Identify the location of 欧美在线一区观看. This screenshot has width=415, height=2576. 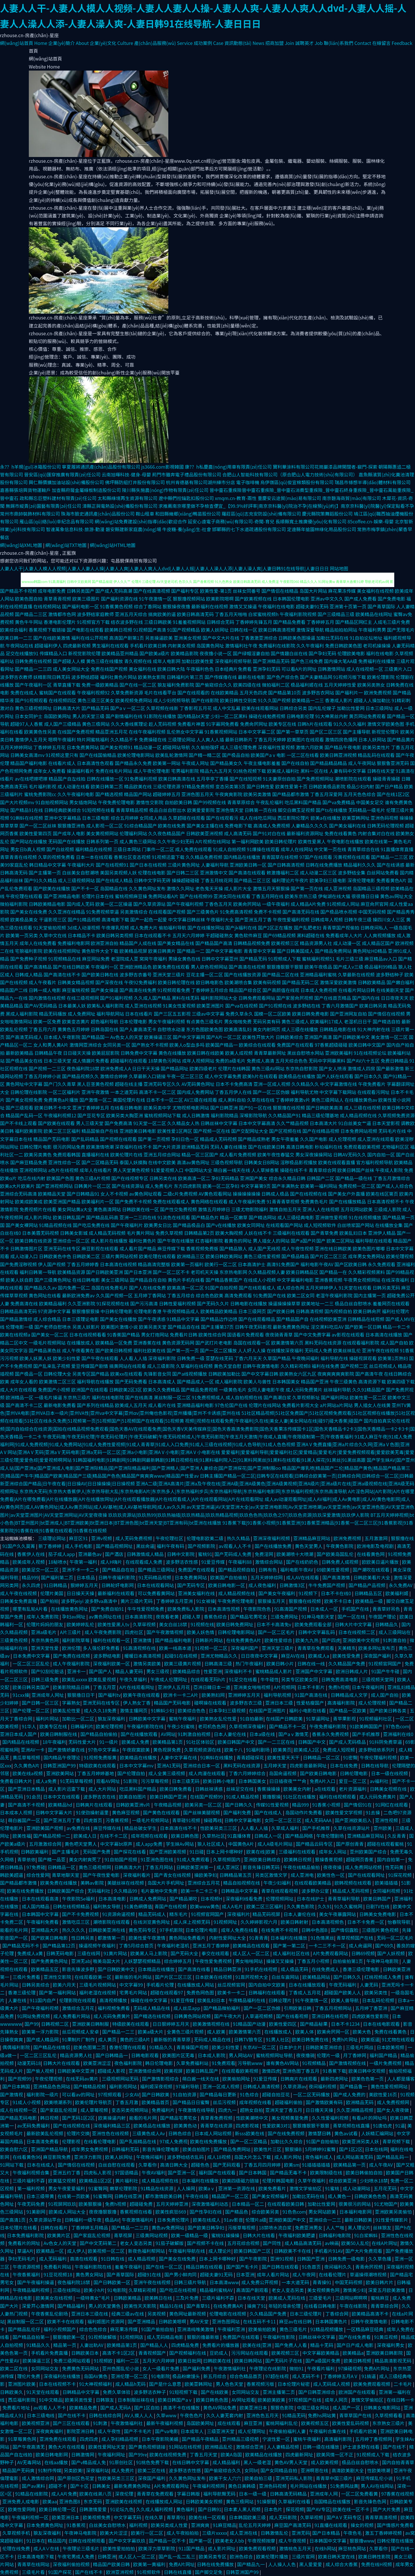
(208, 2517).